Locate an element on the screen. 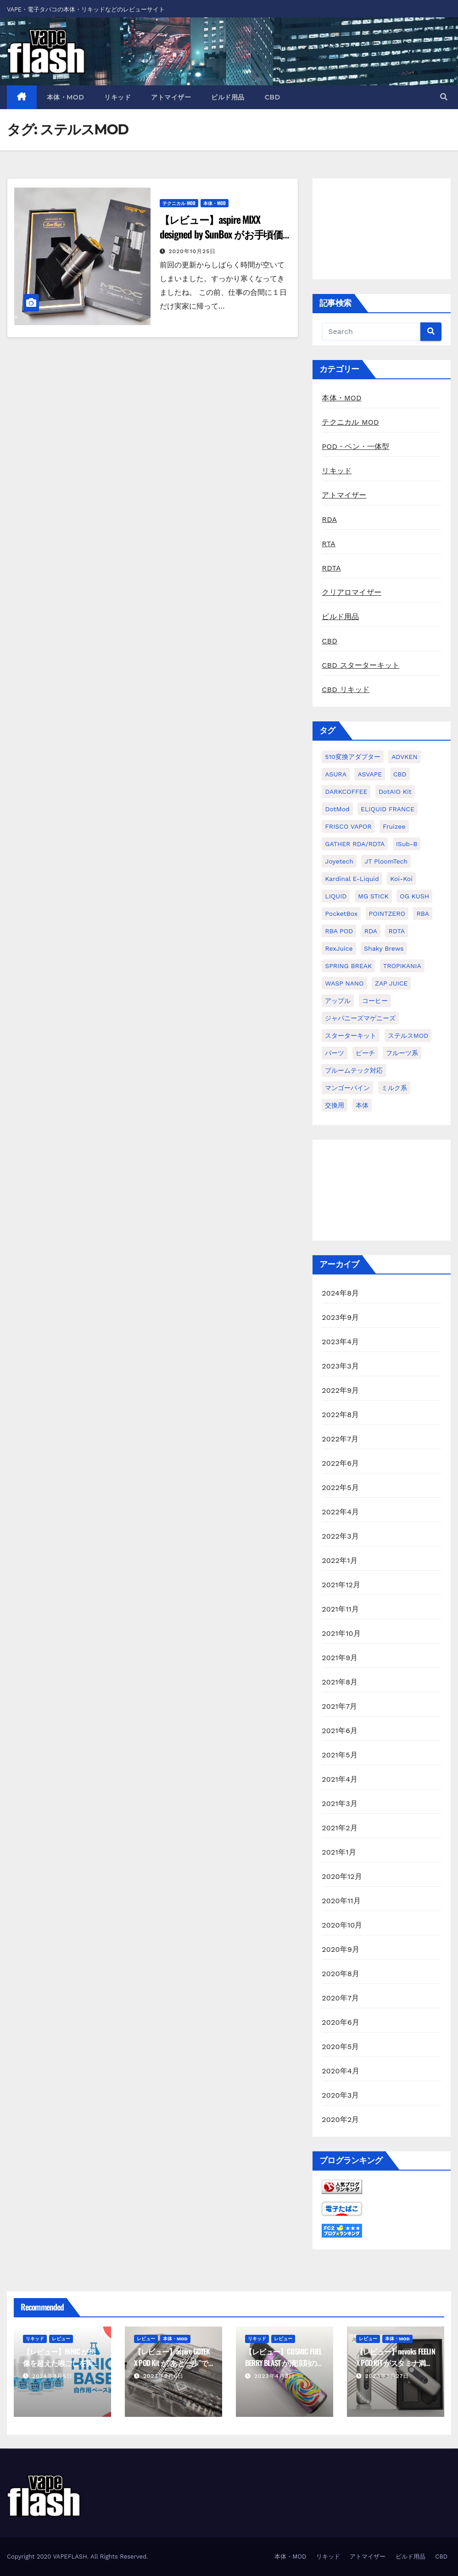  パーツ [パーツ (2個の項目)] is located at coordinates (334, 1053).